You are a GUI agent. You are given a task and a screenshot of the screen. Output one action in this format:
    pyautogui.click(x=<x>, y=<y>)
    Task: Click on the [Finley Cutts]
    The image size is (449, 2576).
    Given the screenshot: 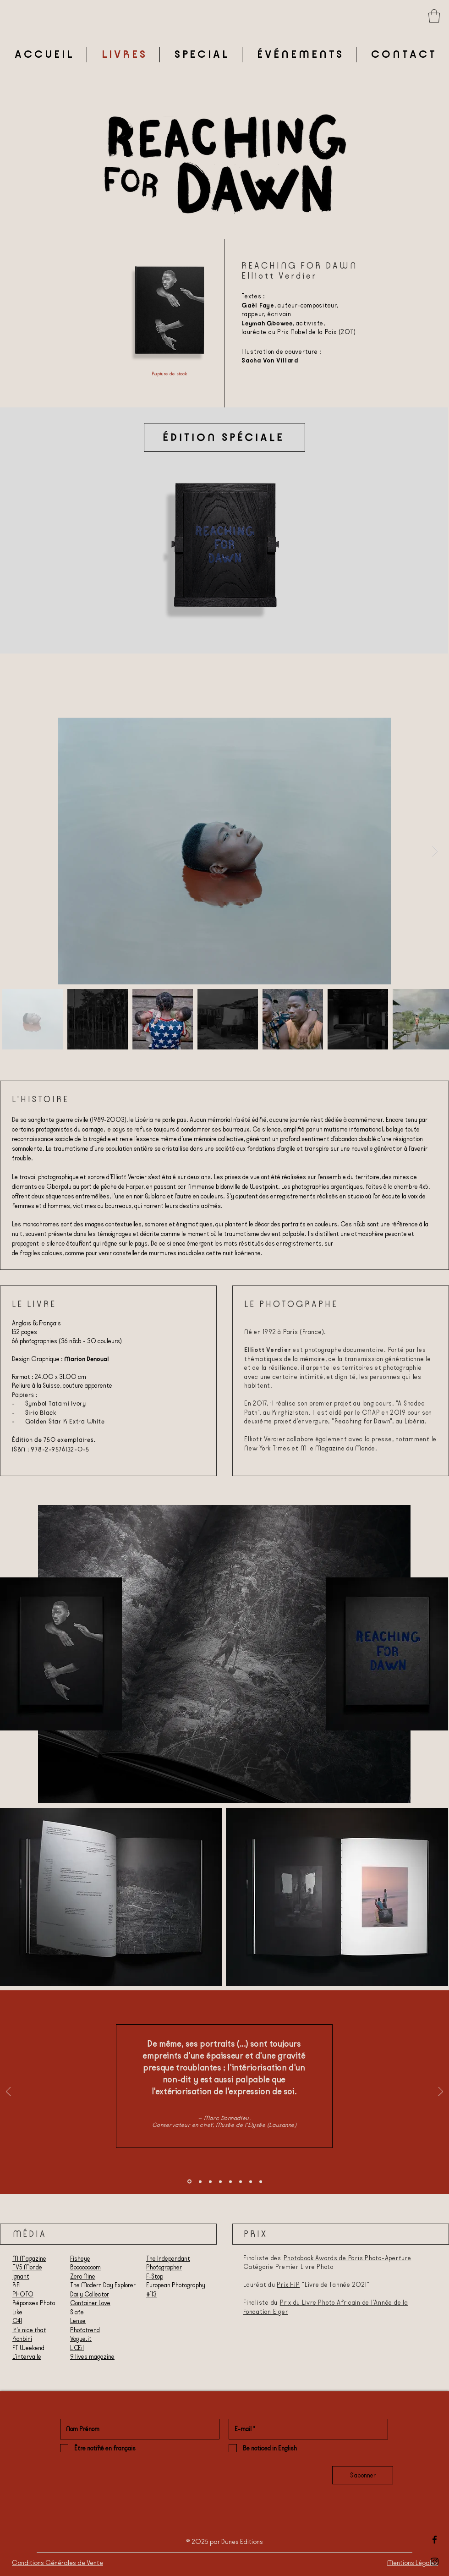 What is the action you would take?
    pyautogui.click(x=260, y=2181)
    